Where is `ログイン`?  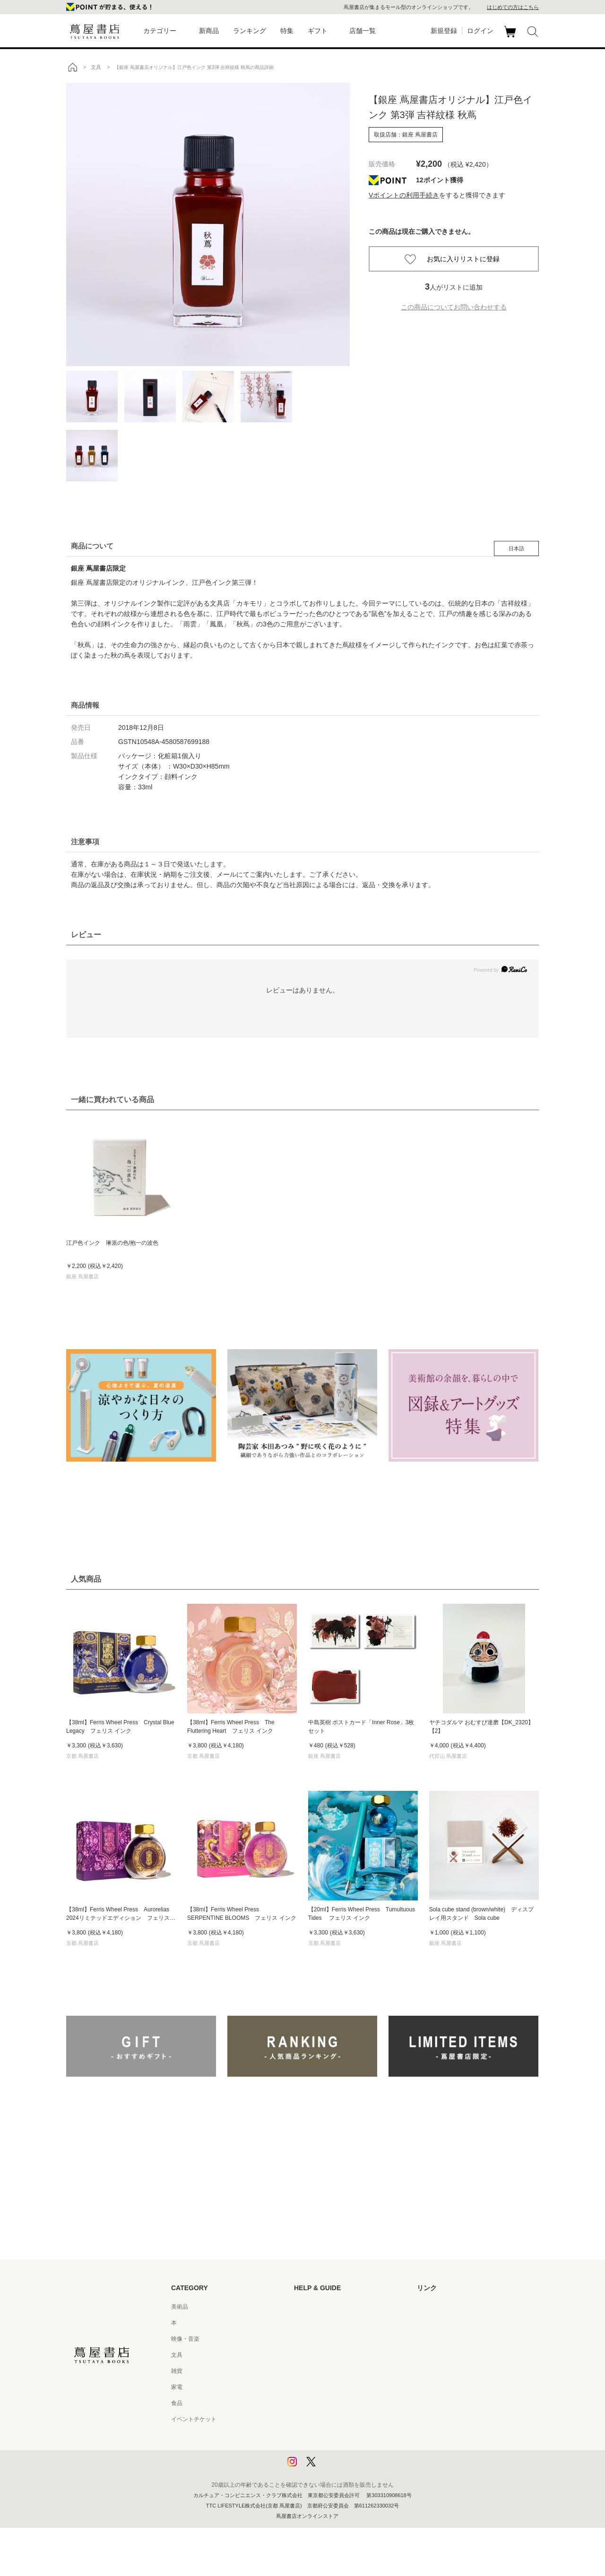
ログイン is located at coordinates (480, 30).